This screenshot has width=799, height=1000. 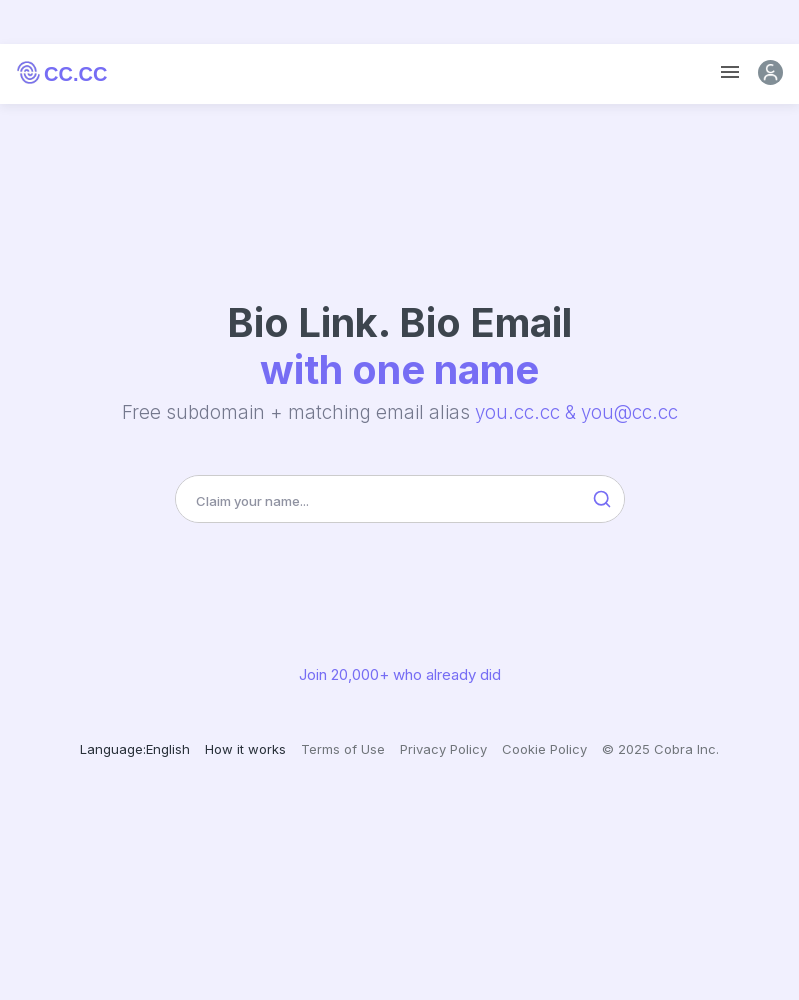 What do you see at coordinates (443, 749) in the screenshot?
I see `Privacy Policy` at bounding box center [443, 749].